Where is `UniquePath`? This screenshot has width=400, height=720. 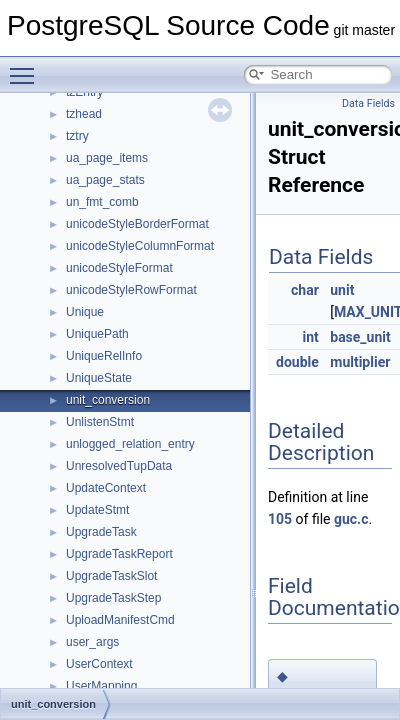 UniquePath is located at coordinates (97, 334).